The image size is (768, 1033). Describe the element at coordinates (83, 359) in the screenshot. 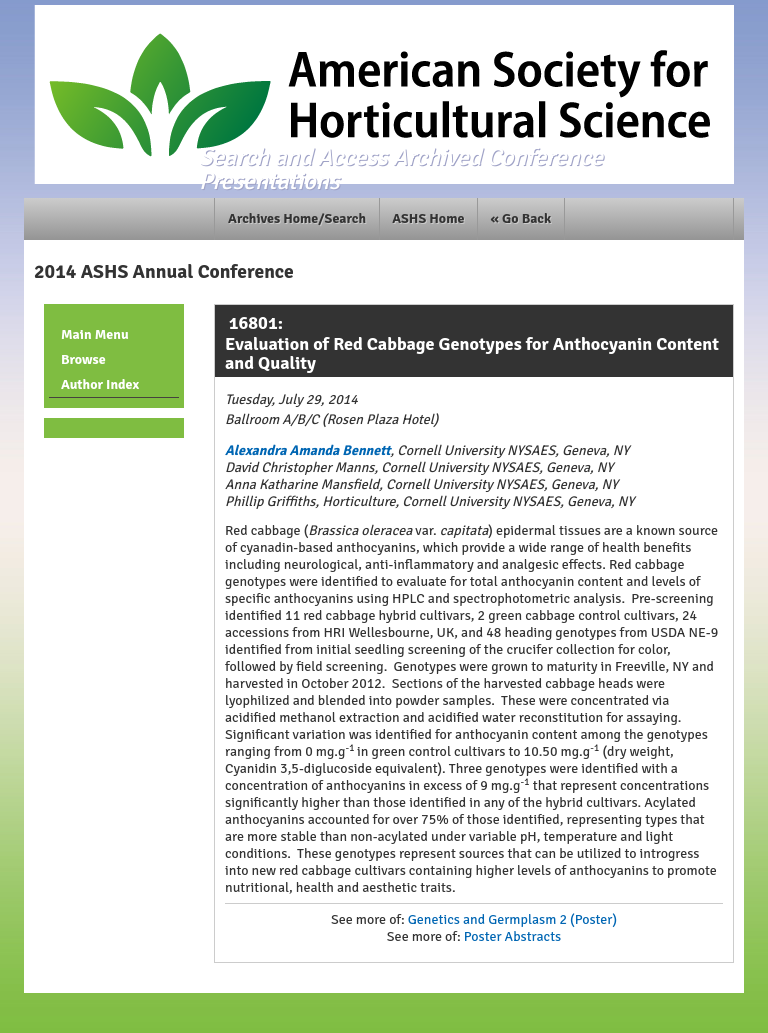

I see `Browse` at that location.